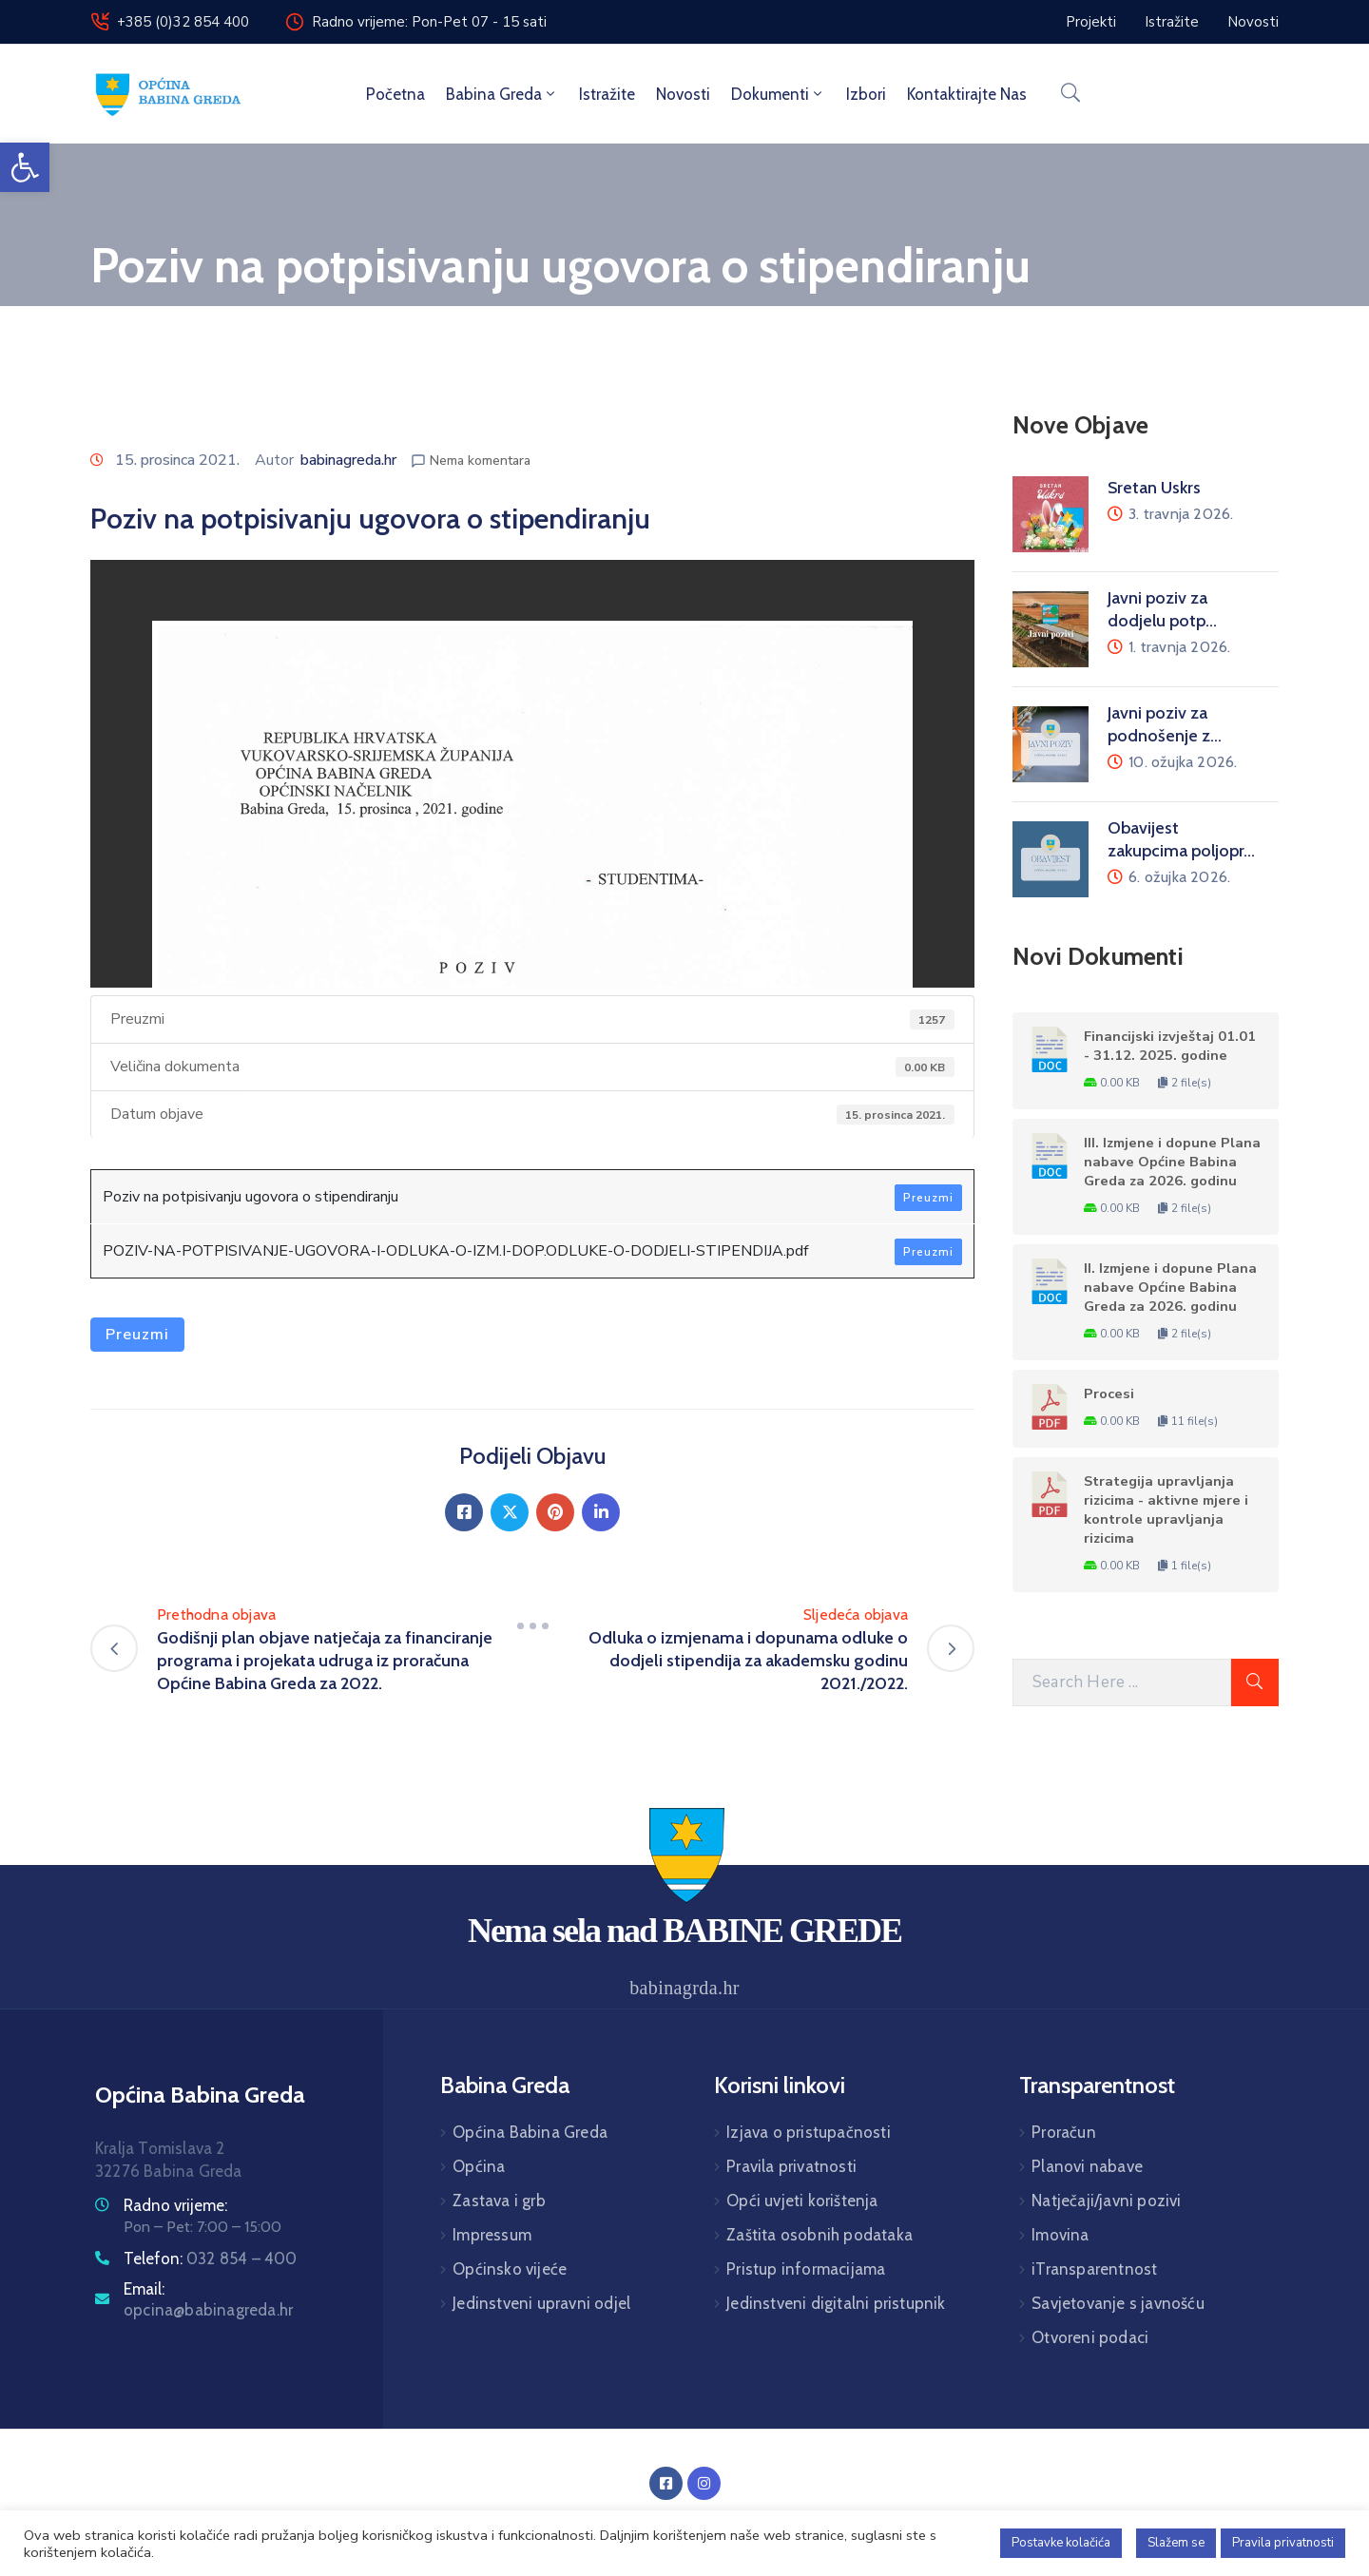 Image resolution: width=1369 pixels, height=2576 pixels. I want to click on Radno vrijeme: Pon-Pet 07 - 15 sati, so click(429, 21).